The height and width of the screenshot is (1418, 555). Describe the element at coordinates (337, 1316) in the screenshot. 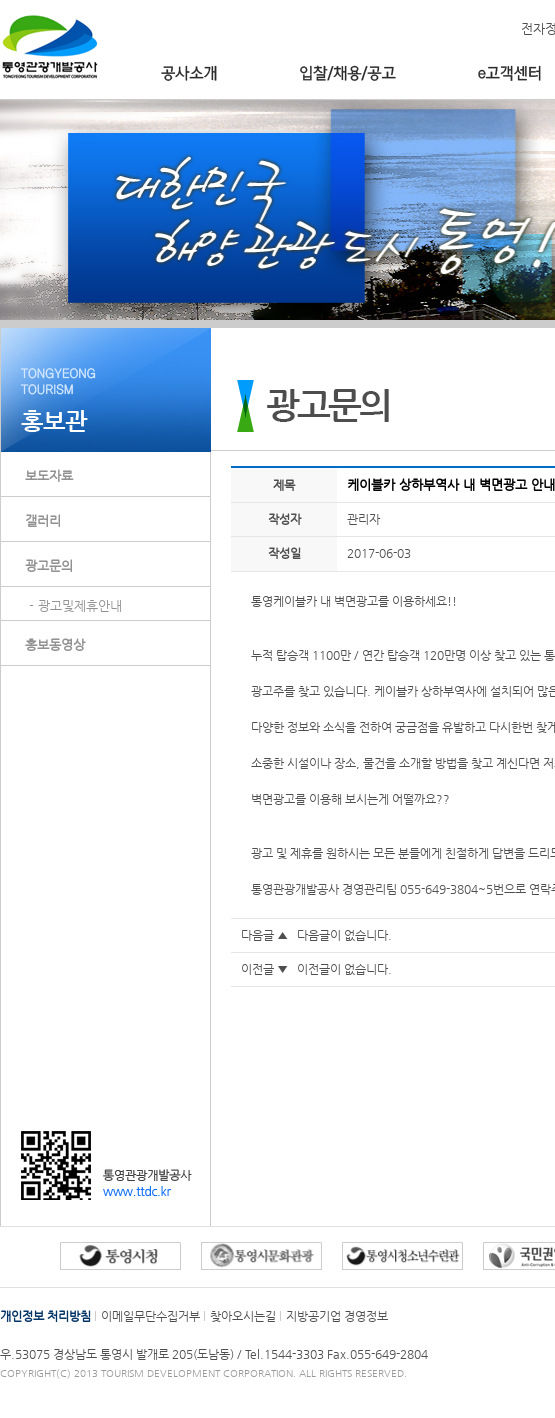

I see `지방공기업 경영정보` at that location.